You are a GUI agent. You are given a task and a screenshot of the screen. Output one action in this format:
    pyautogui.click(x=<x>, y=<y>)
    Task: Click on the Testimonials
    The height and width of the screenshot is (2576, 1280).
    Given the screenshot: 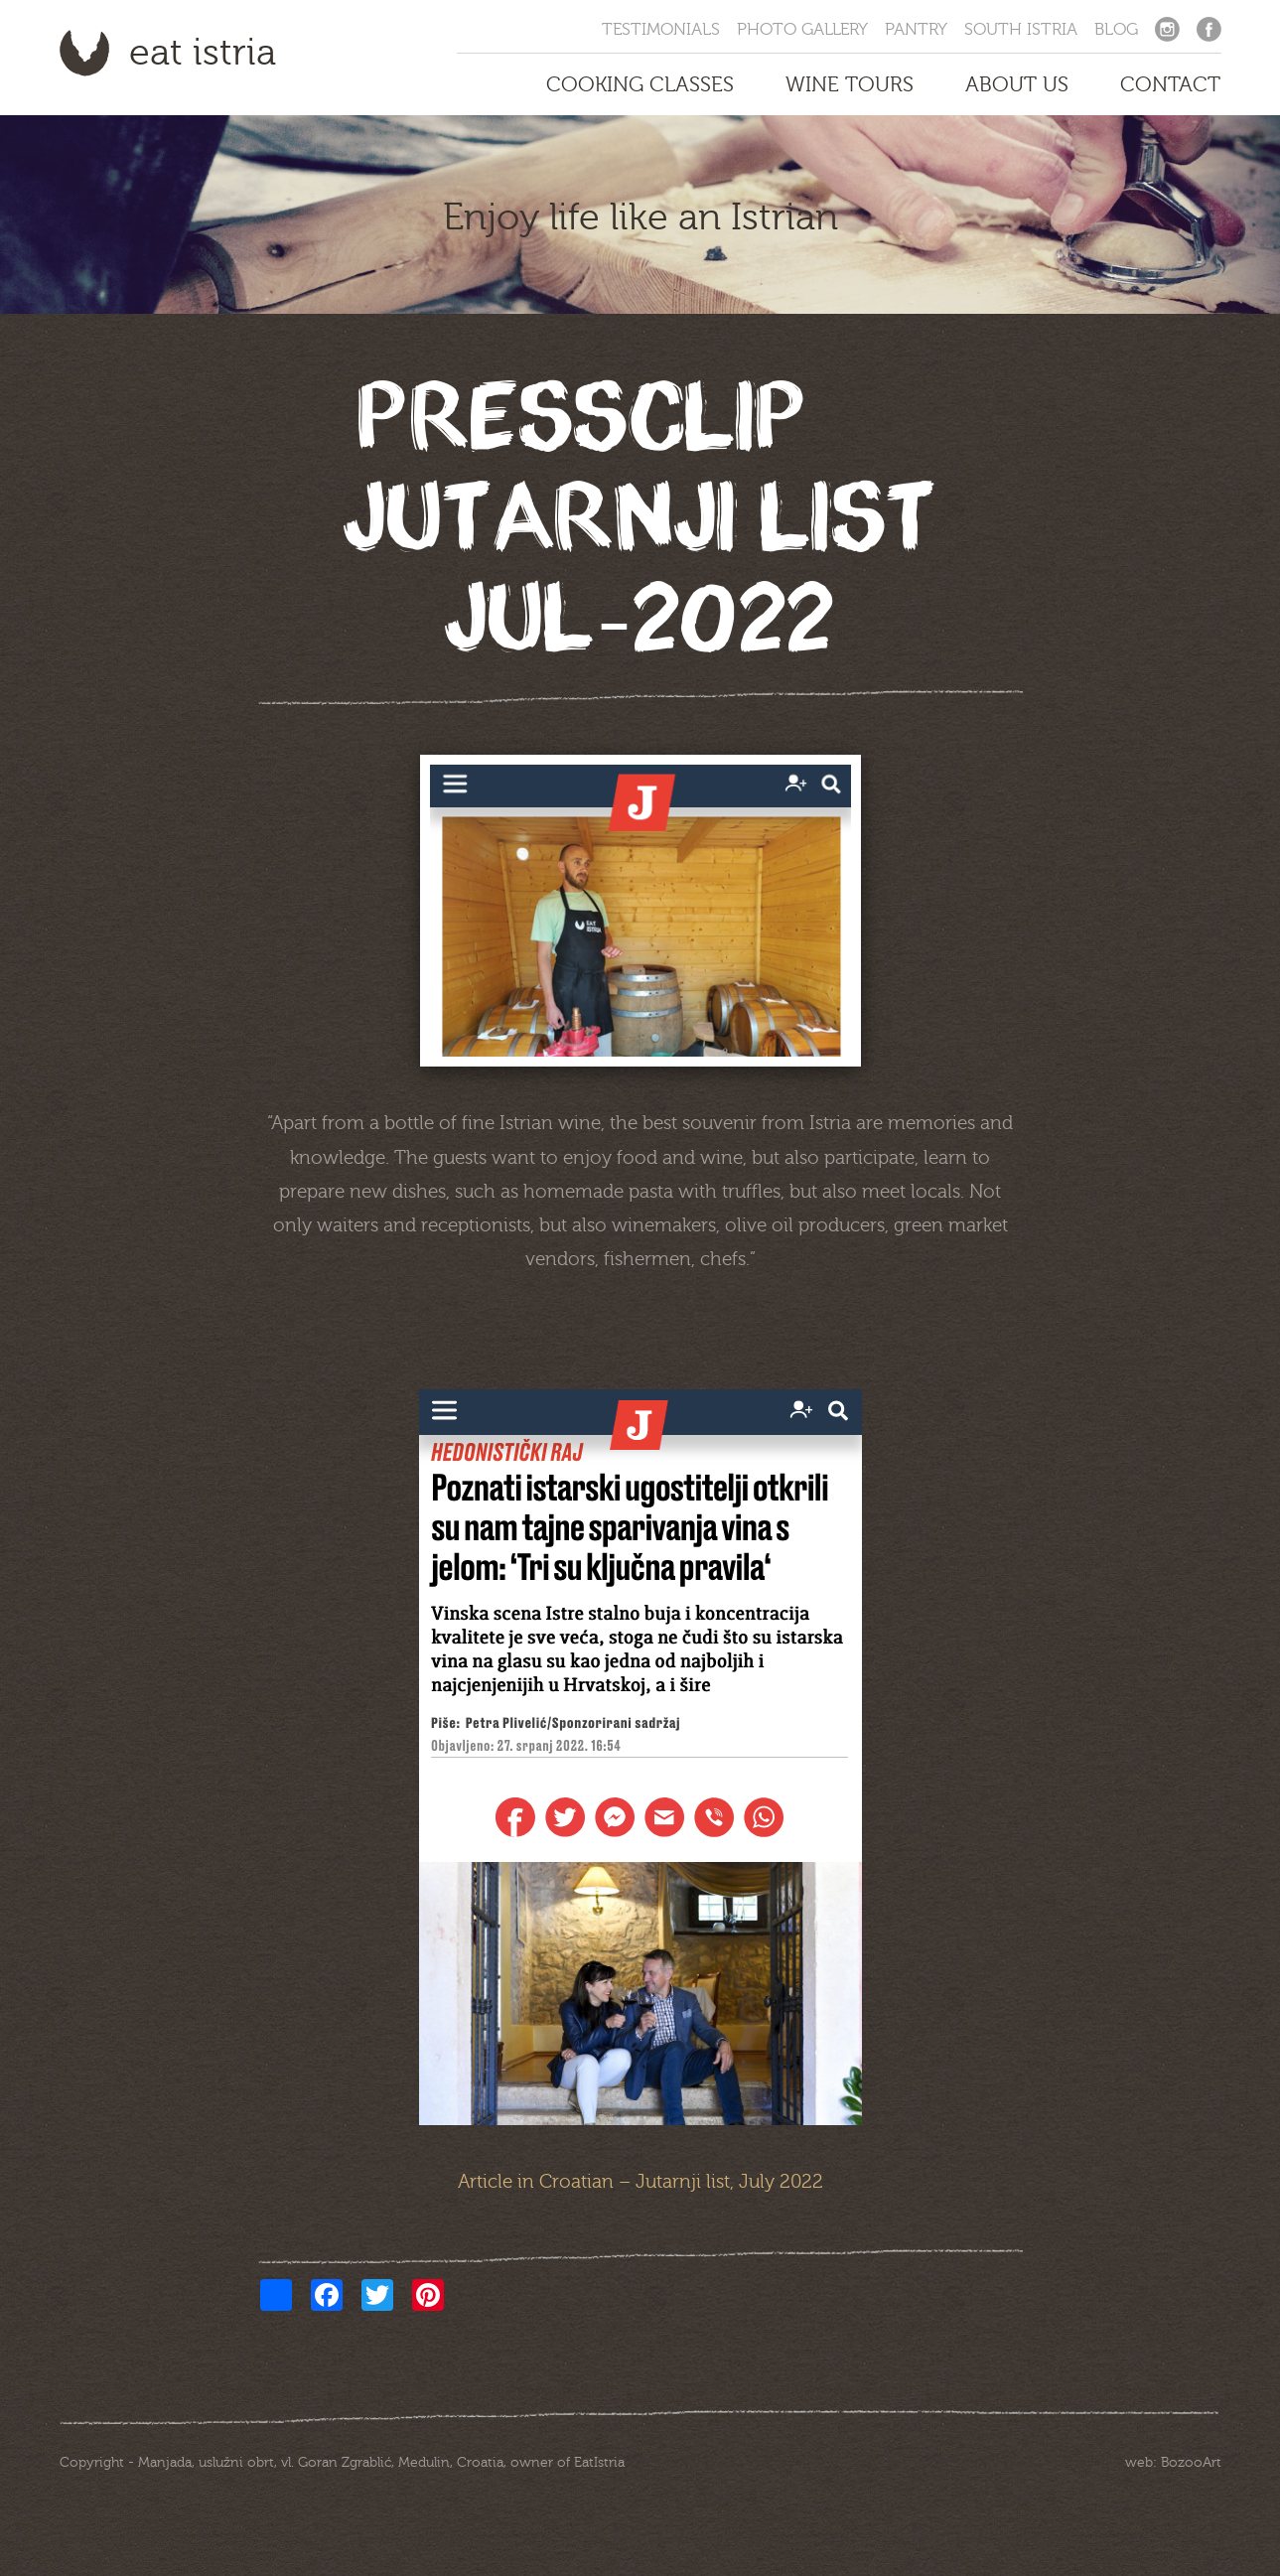 What is the action you would take?
    pyautogui.click(x=661, y=29)
    